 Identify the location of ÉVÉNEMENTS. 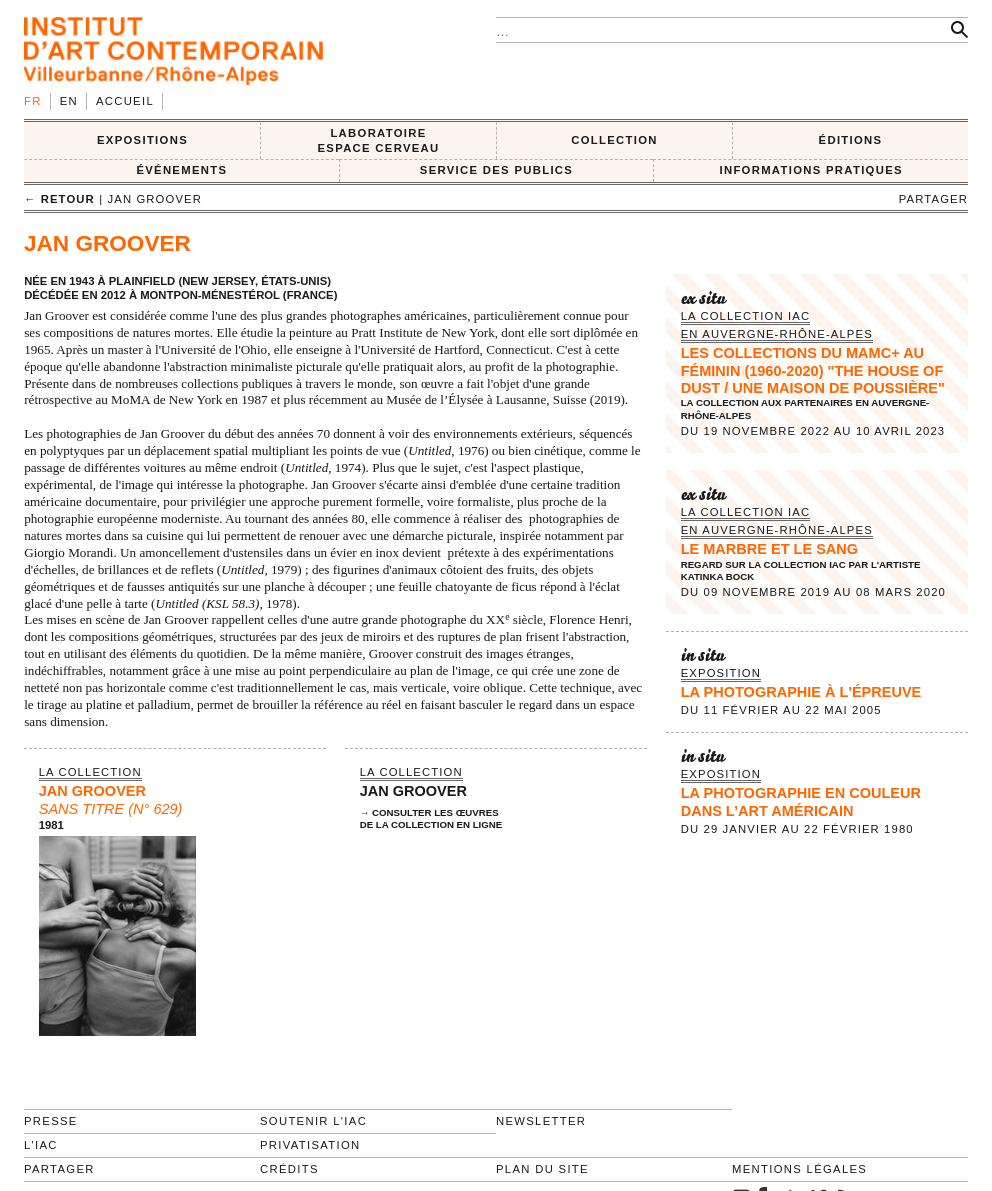
(181, 170).